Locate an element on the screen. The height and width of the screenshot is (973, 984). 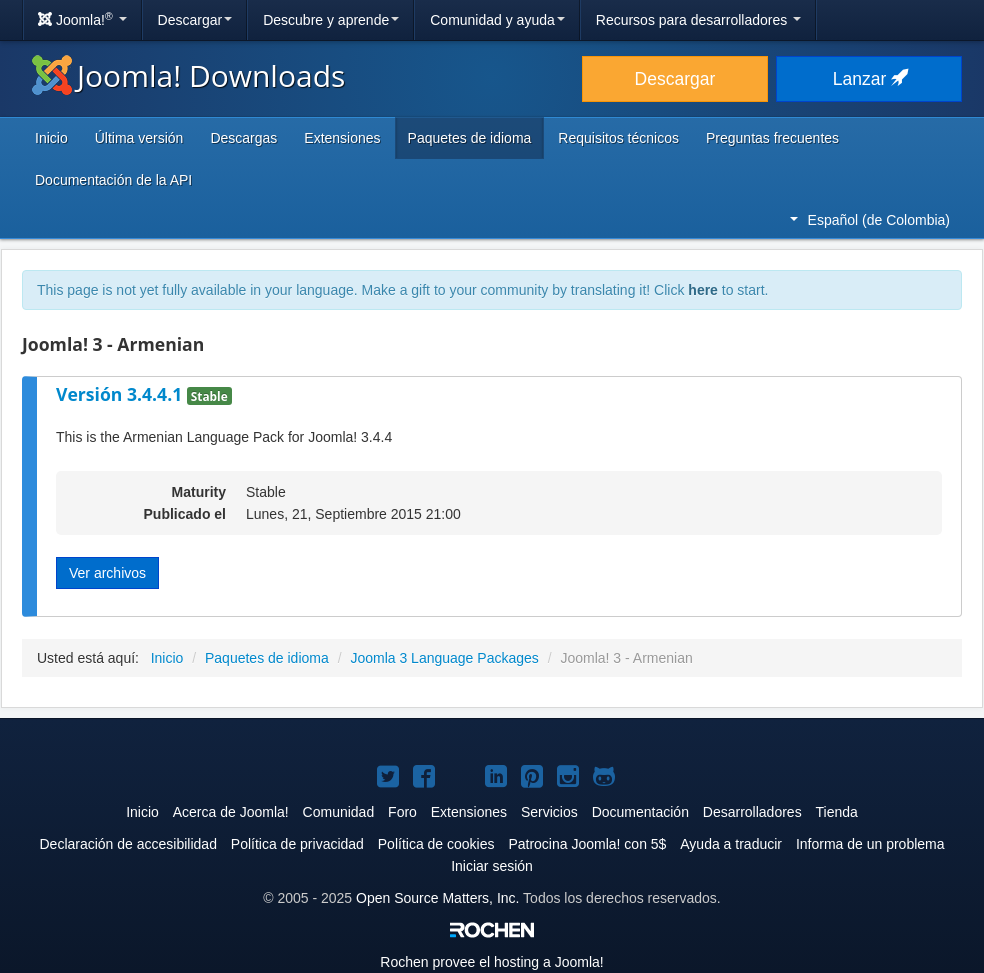
Descargas is located at coordinates (243, 138).